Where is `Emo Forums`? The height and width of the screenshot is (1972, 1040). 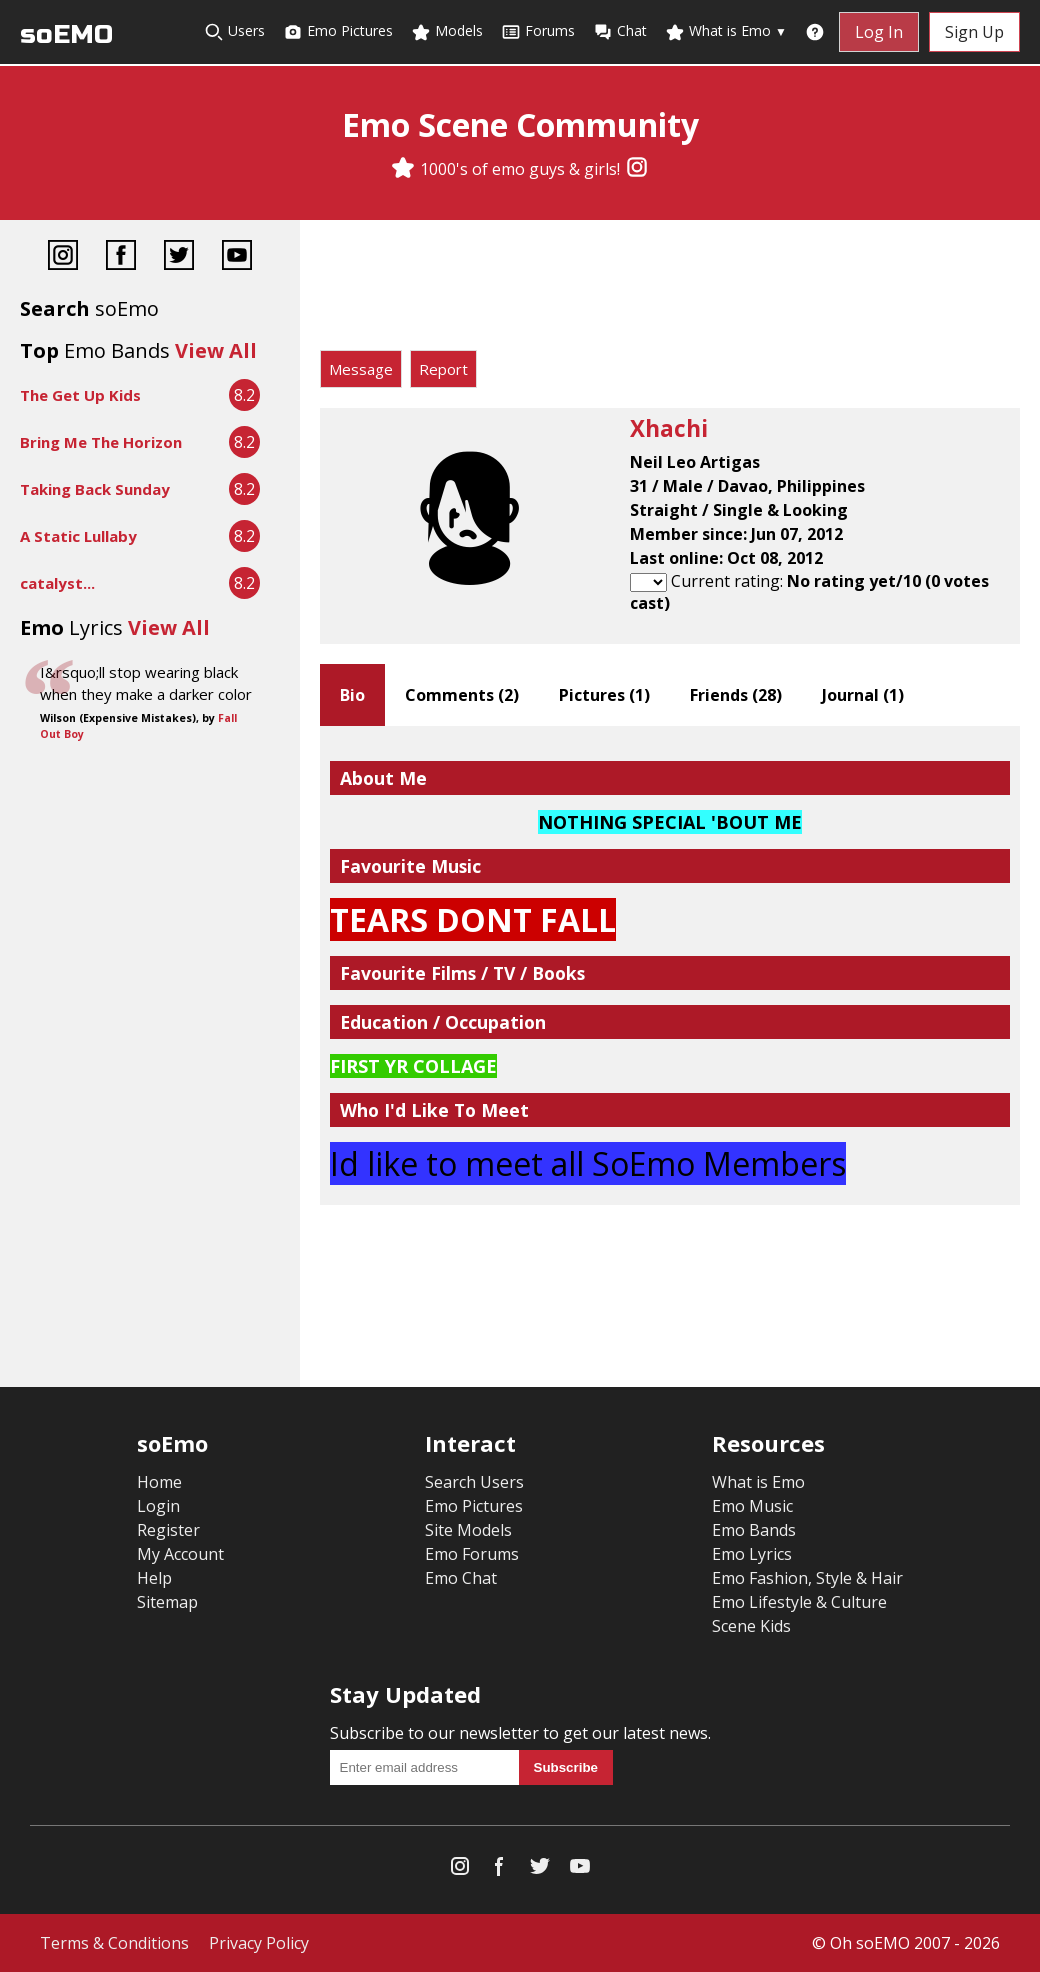 Emo Forums is located at coordinates (472, 1554).